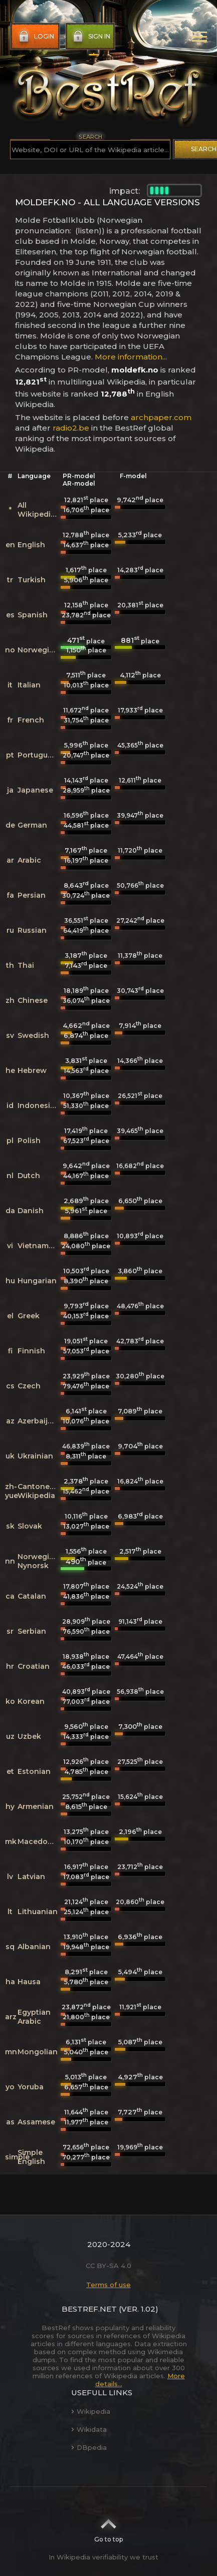 Image resolution: width=217 pixels, height=2576 pixels. I want to click on Croatian, so click(34, 1666).